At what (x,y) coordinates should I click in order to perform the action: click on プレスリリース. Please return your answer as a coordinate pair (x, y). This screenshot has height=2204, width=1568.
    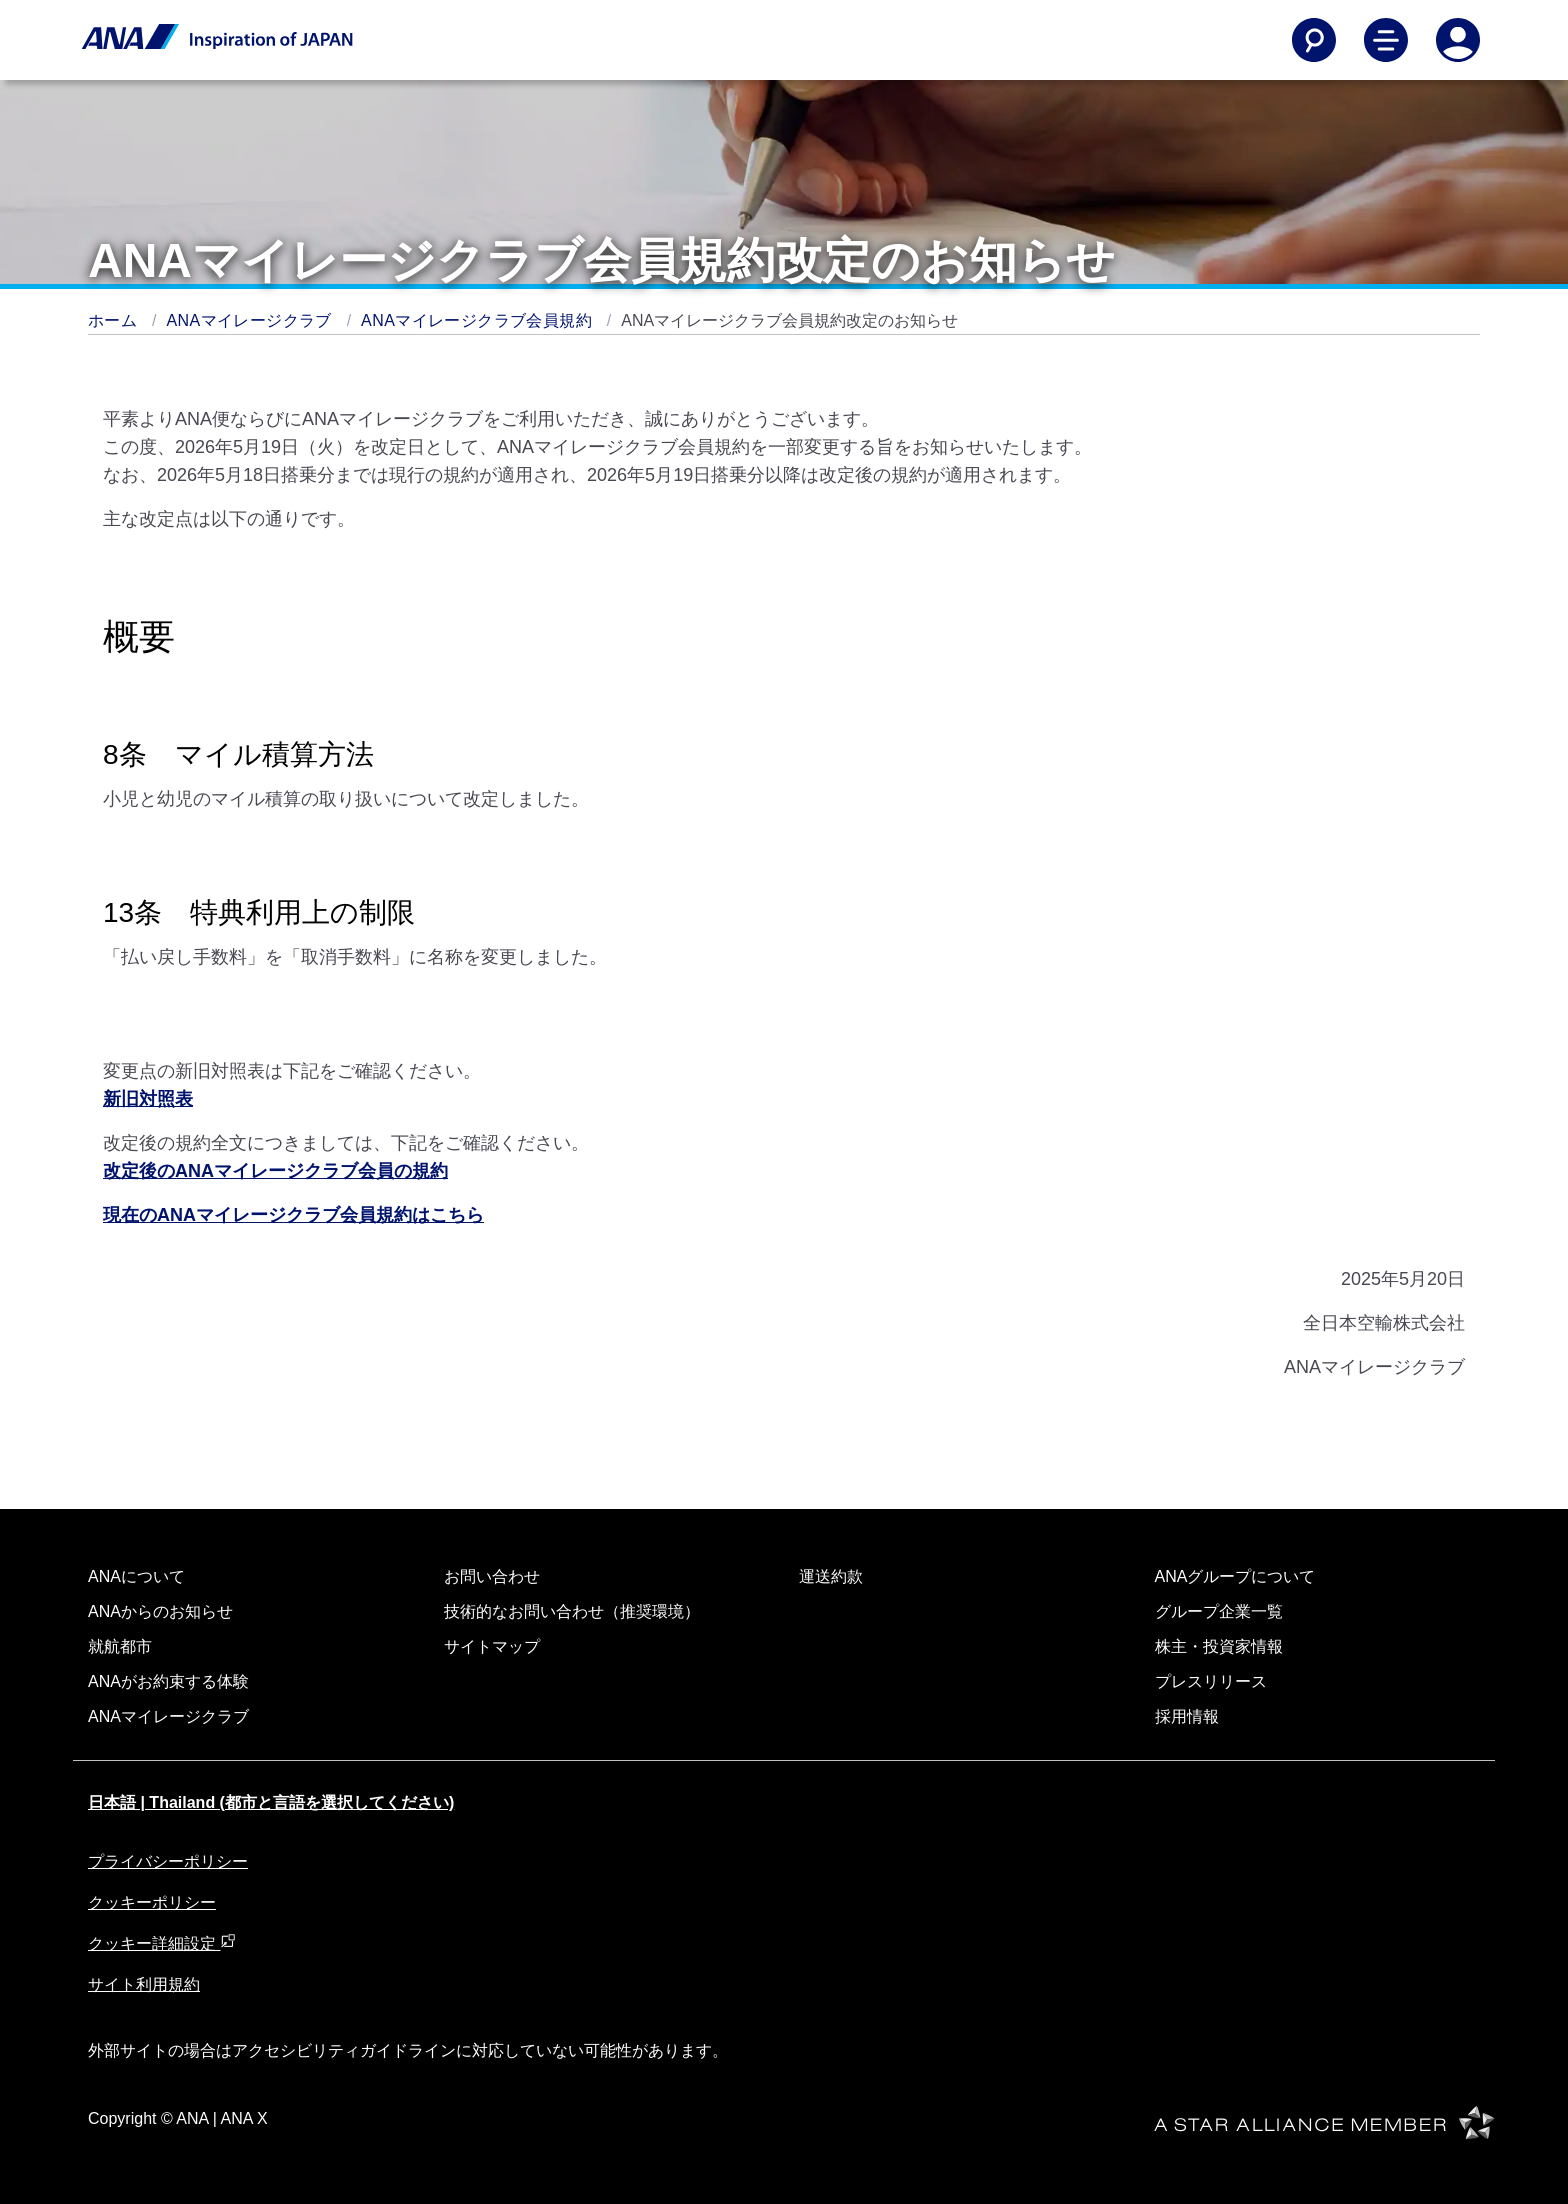
    Looking at the image, I should click on (1211, 1681).